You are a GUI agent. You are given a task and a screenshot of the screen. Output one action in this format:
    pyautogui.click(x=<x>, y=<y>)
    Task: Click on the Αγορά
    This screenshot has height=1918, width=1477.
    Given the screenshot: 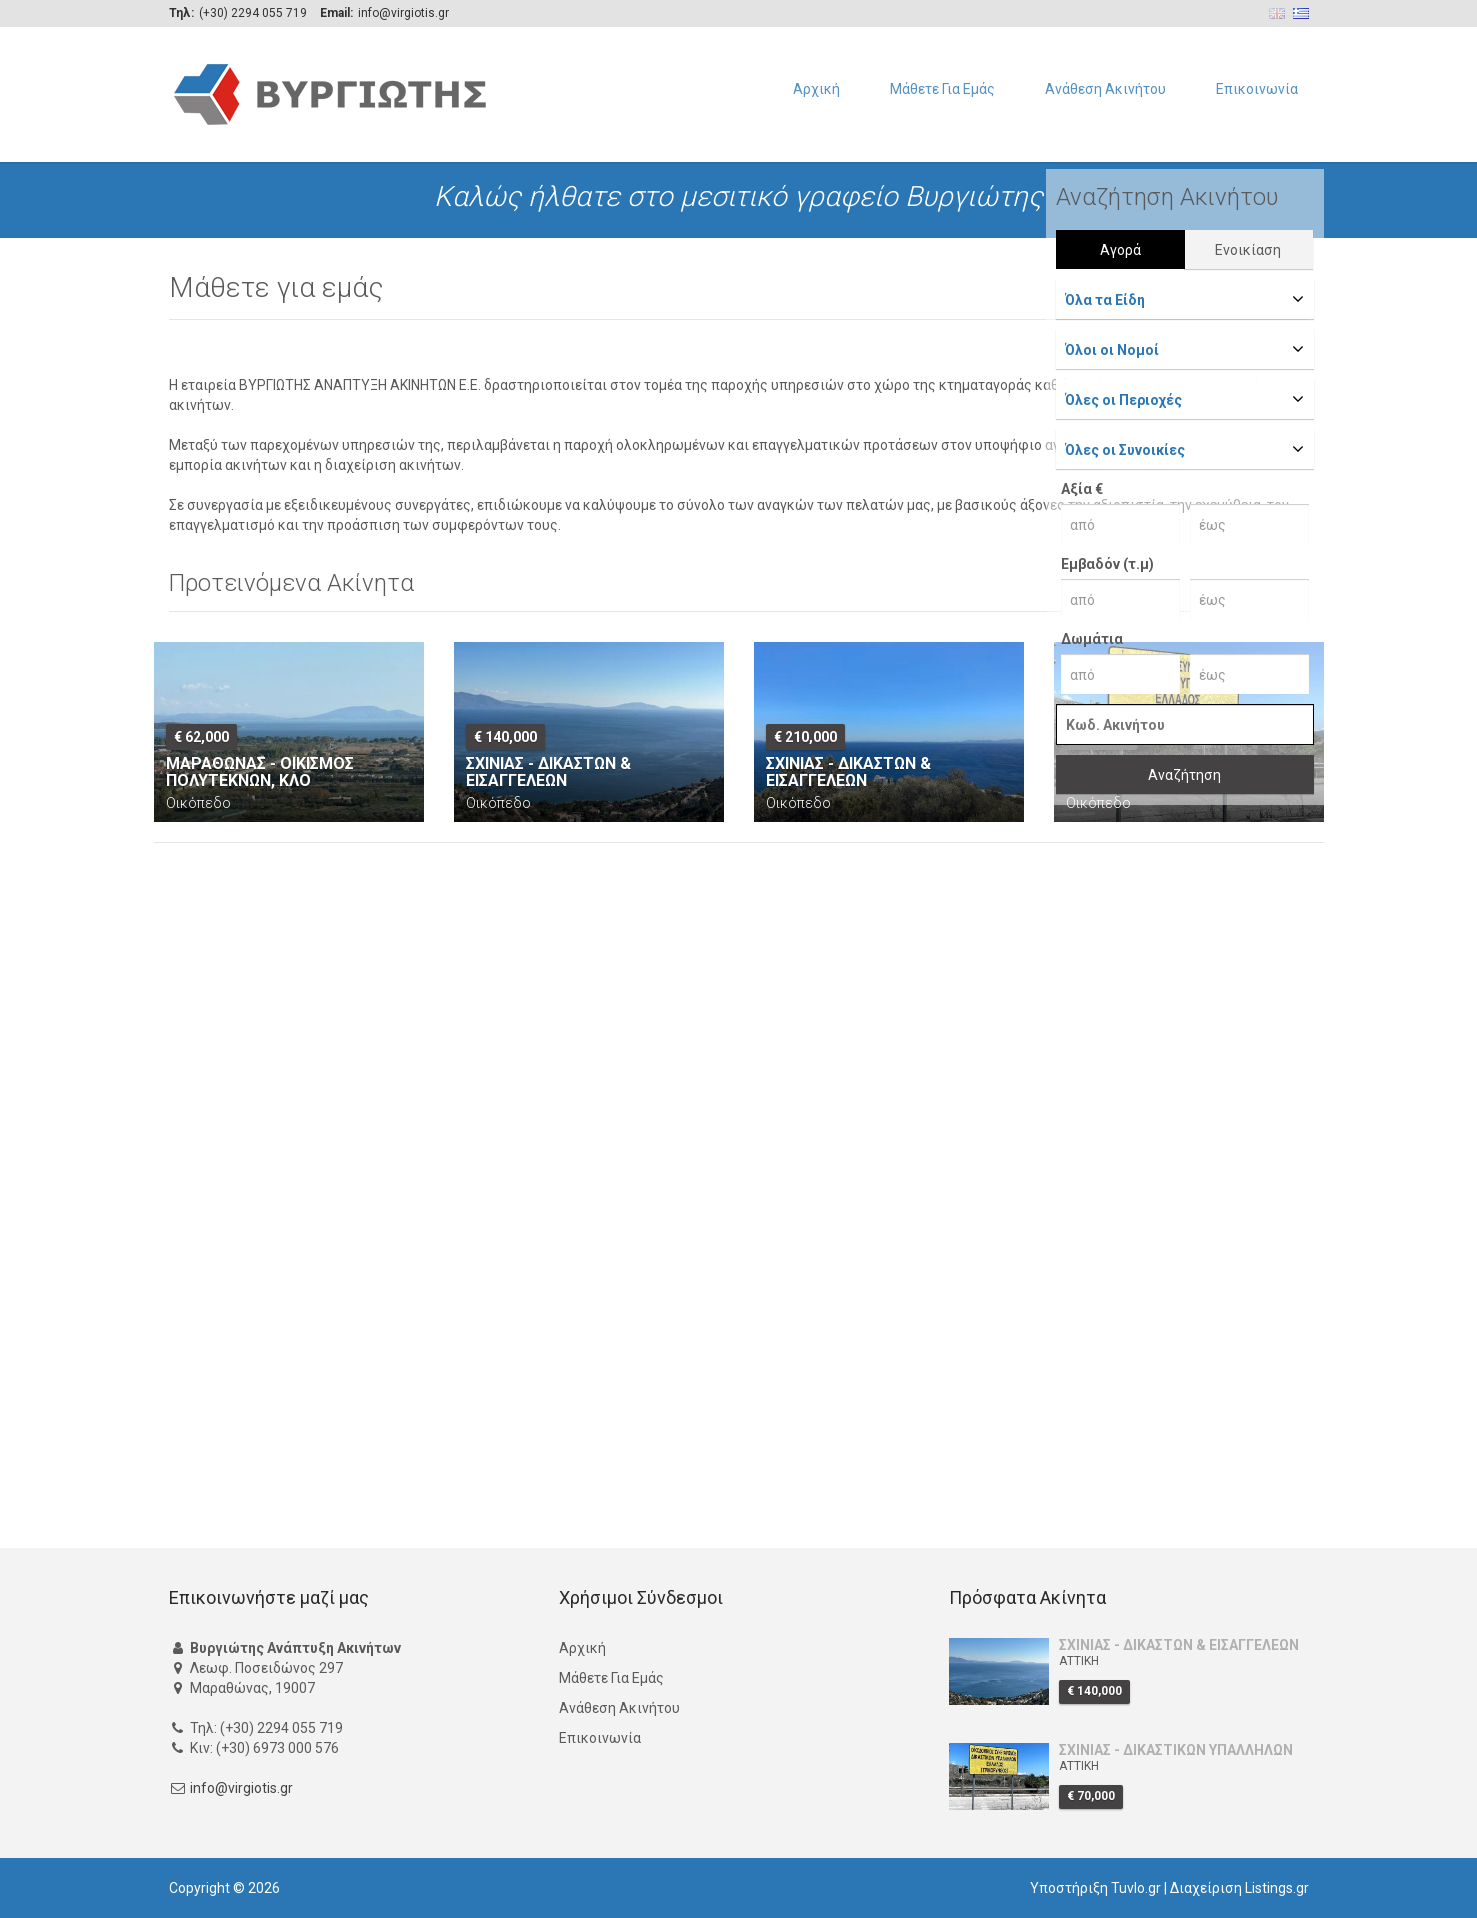 What is the action you would take?
    pyautogui.click(x=1120, y=250)
    